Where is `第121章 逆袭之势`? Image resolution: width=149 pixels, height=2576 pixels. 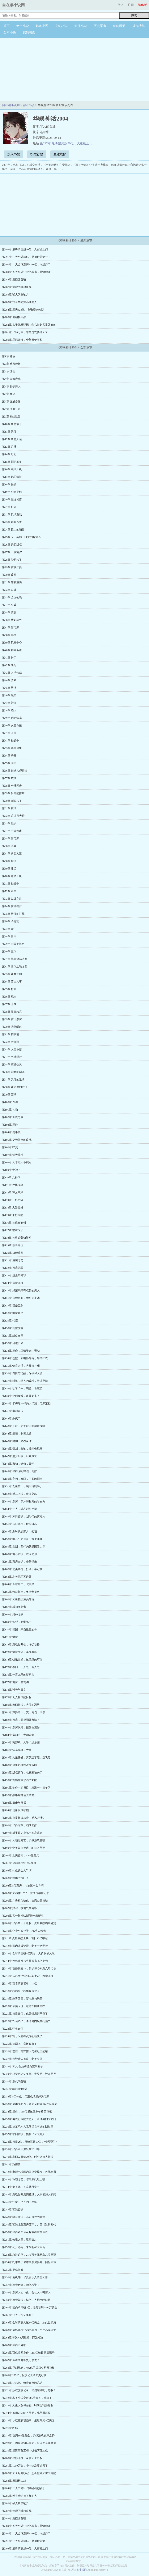 第121章 逆袭之势 is located at coordinates (12, 1260).